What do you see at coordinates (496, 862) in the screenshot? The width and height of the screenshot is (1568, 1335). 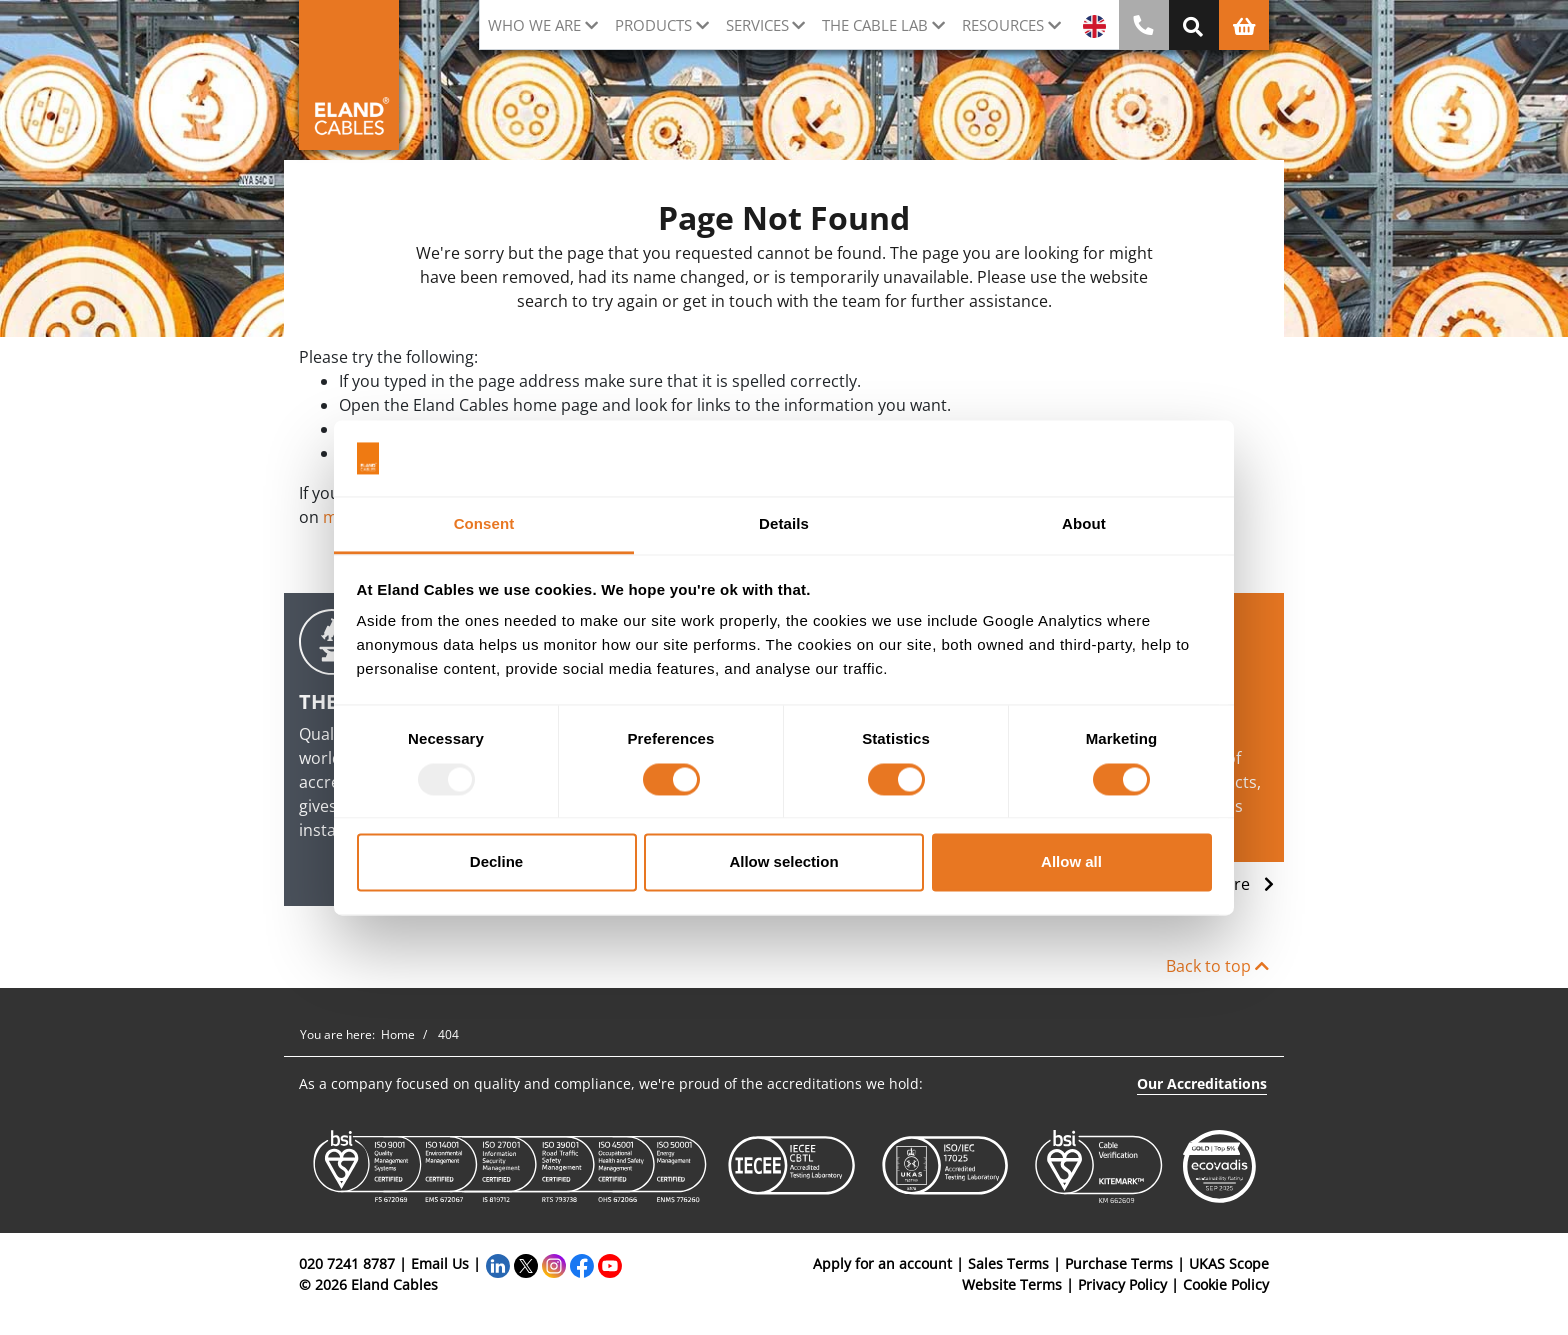 I see `Decline` at bounding box center [496, 862].